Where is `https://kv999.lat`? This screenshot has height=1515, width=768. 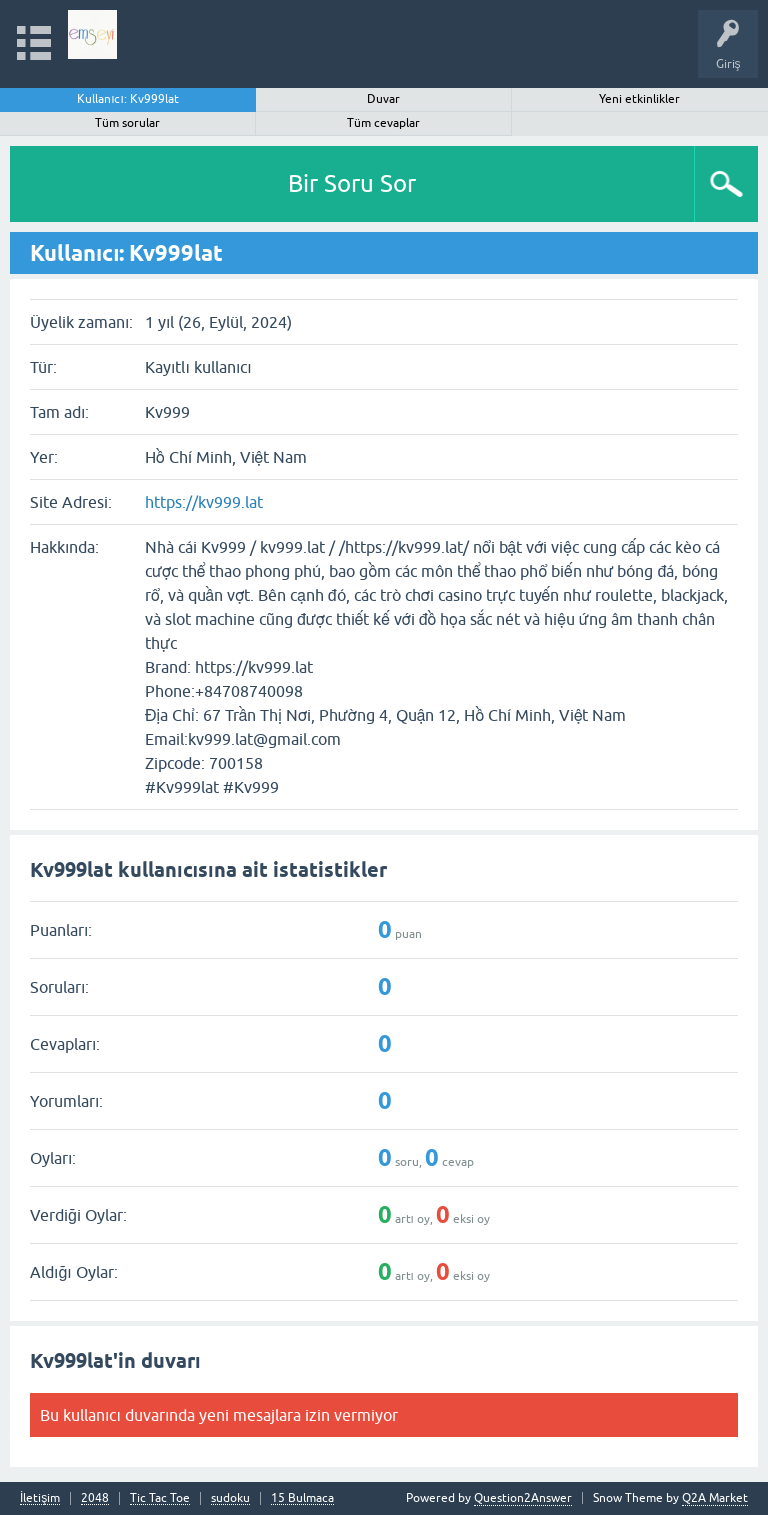 https://kv999.lat is located at coordinates (204, 502).